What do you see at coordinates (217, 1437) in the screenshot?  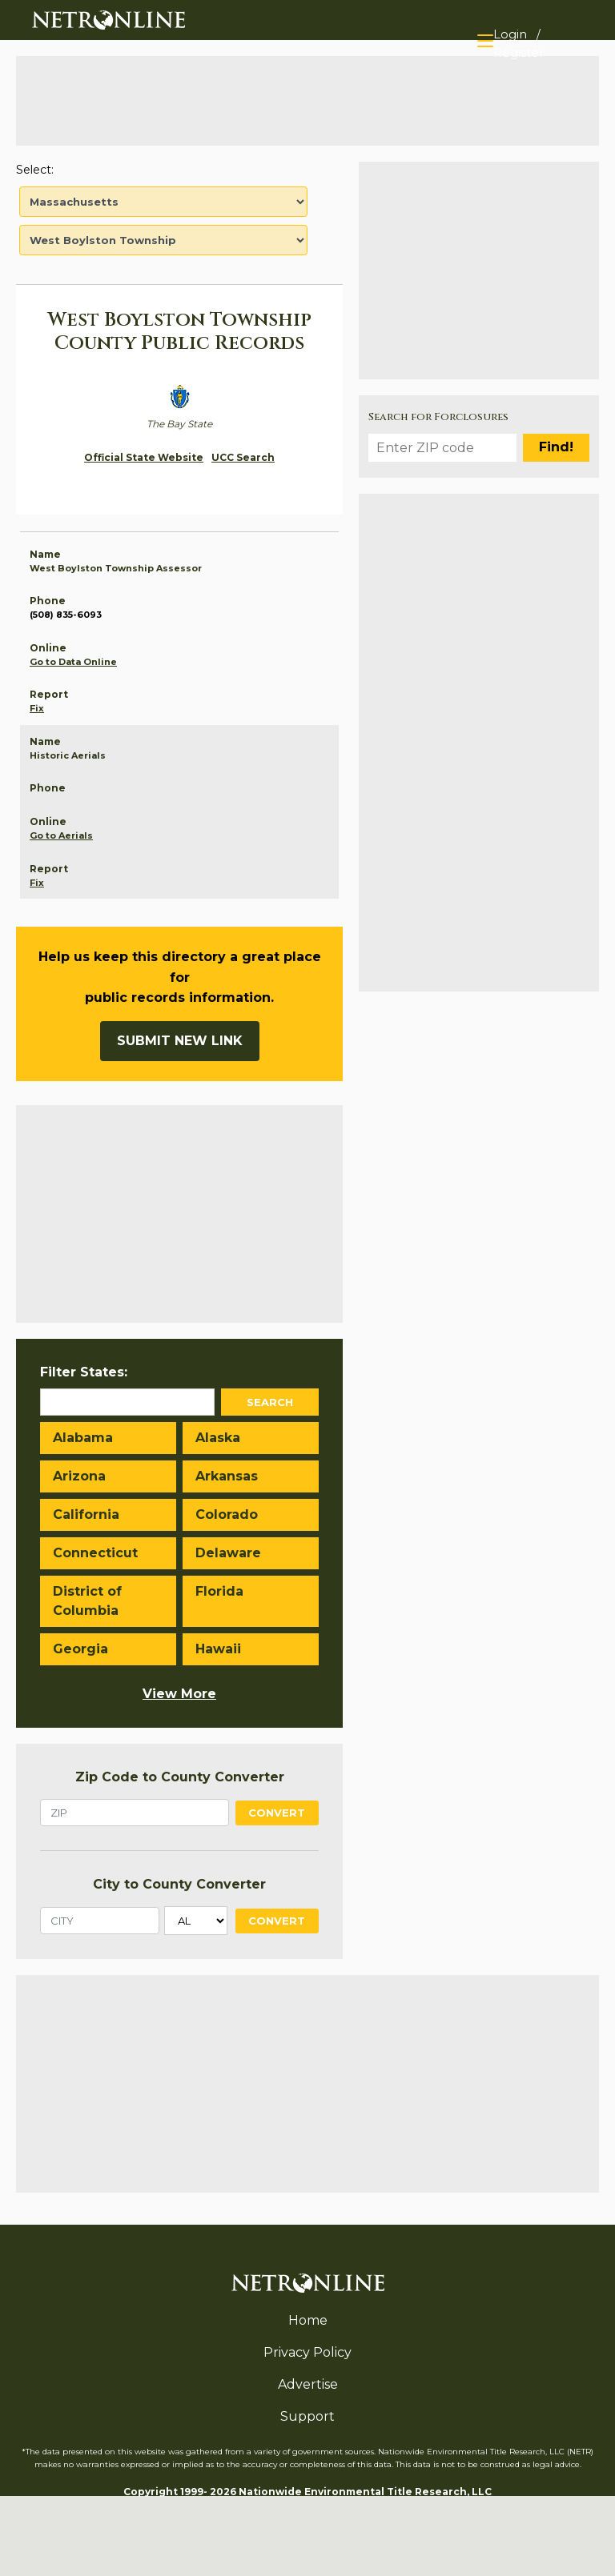 I see `Alaska` at bounding box center [217, 1437].